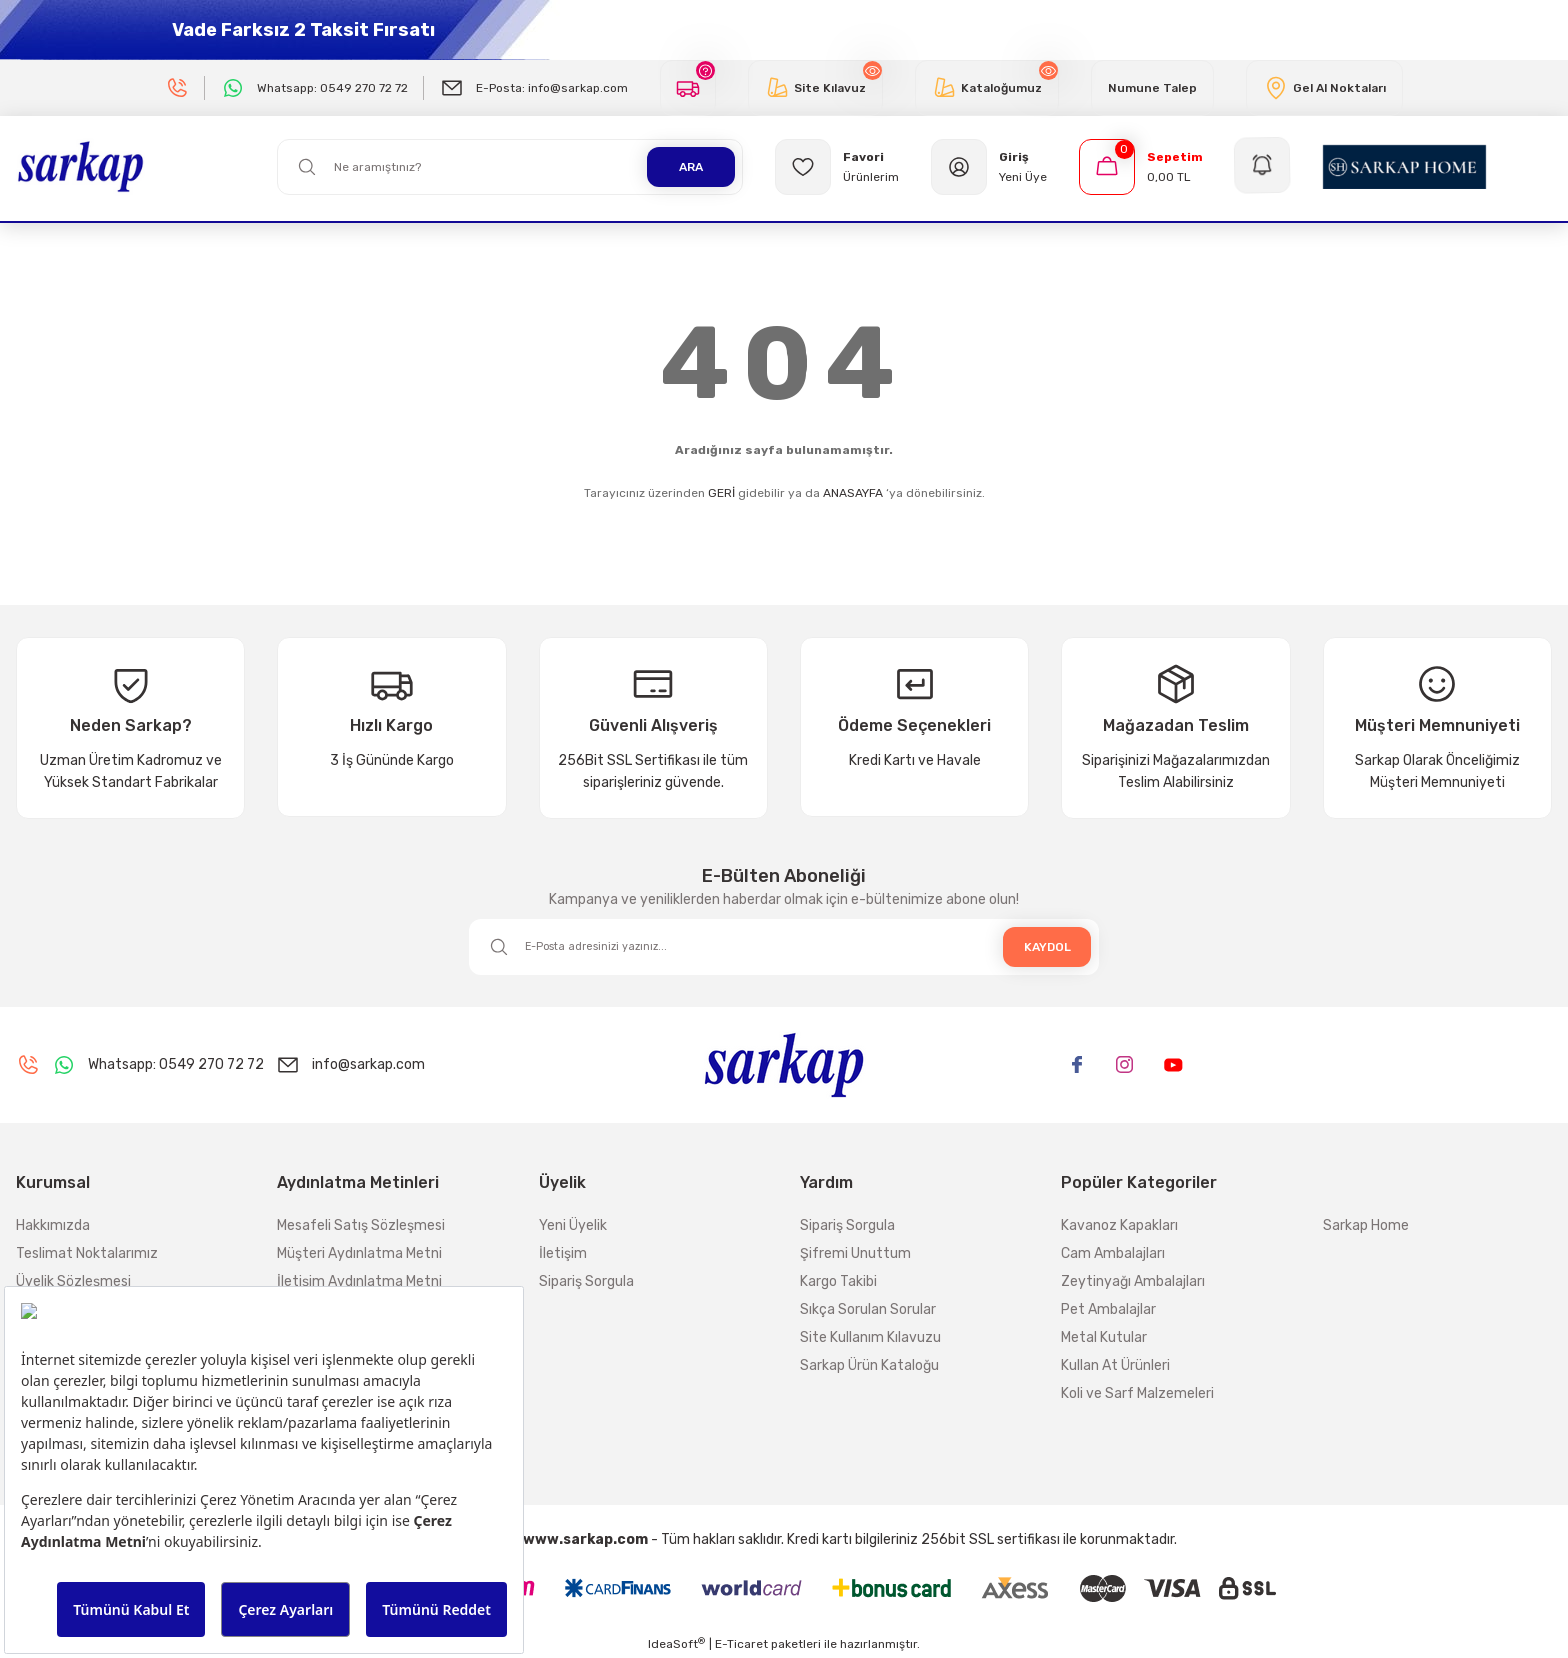  What do you see at coordinates (989, 167) in the screenshot?
I see `[Member Login]` at bounding box center [989, 167].